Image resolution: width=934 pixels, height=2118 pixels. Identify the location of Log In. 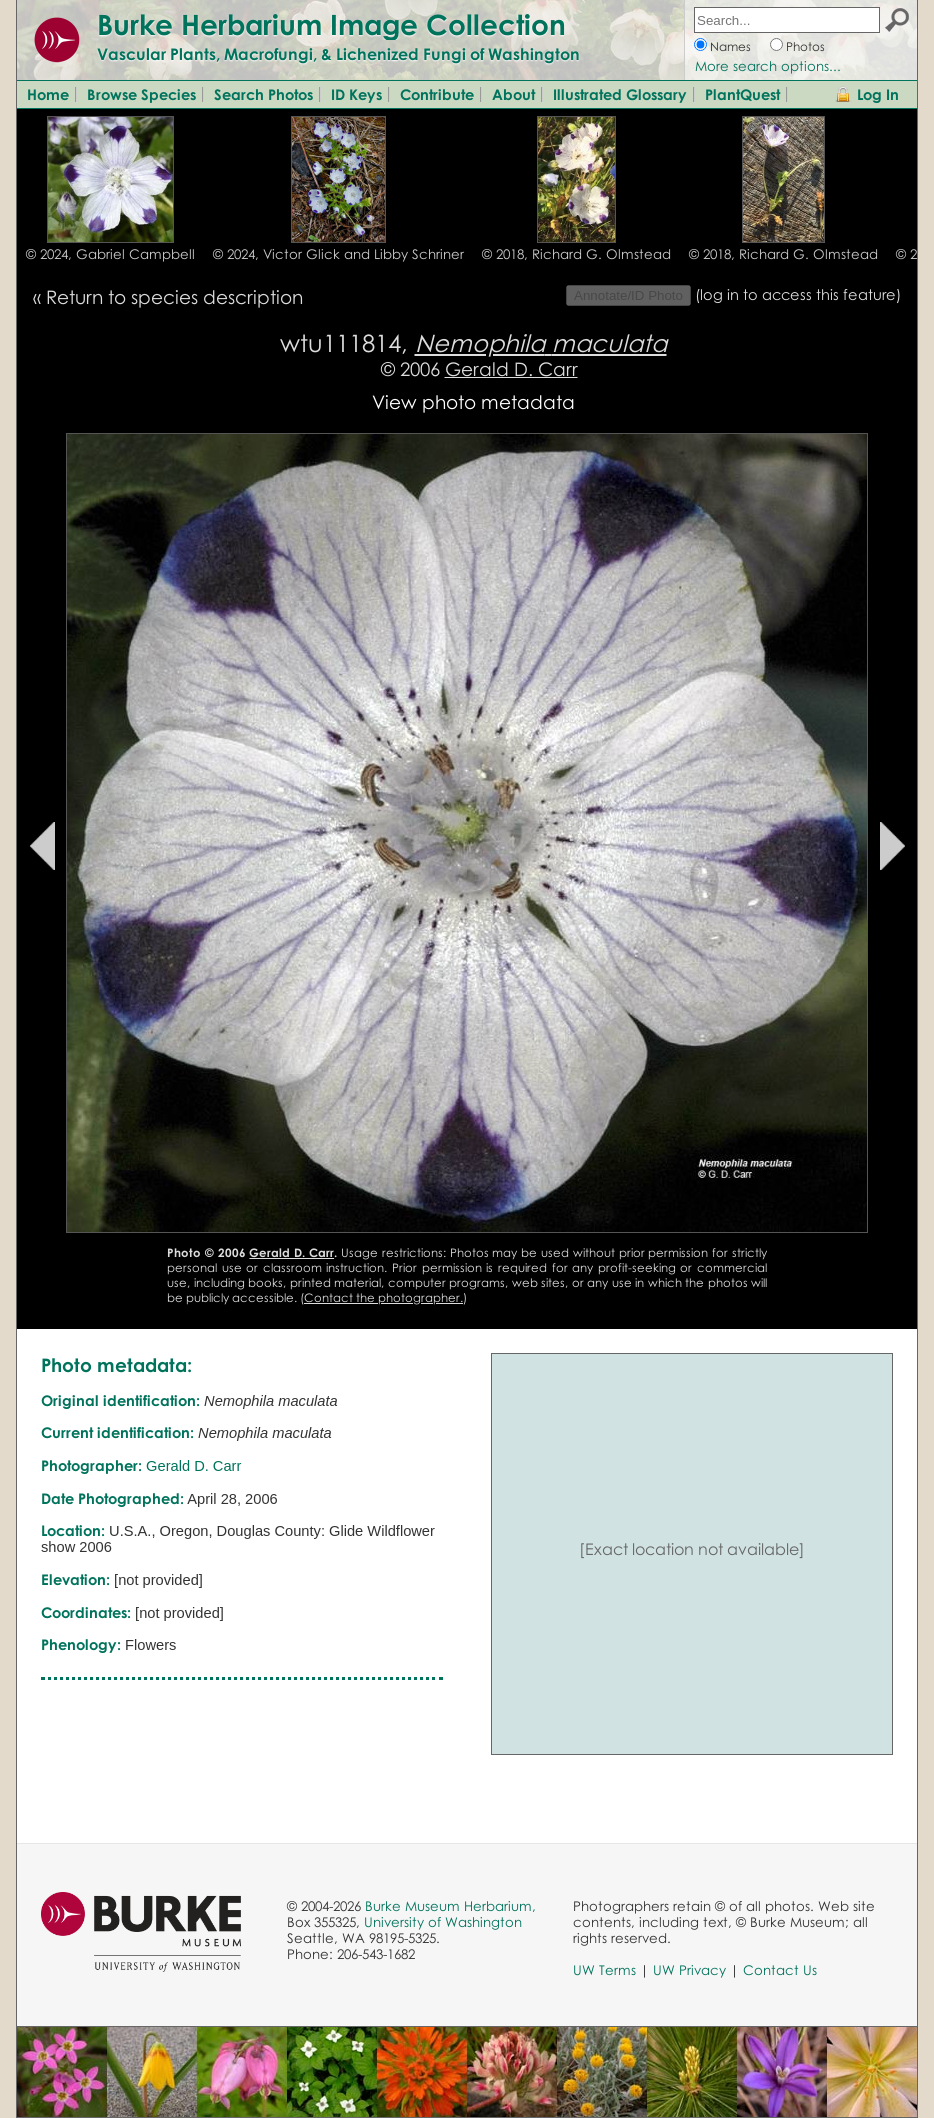
(878, 94).